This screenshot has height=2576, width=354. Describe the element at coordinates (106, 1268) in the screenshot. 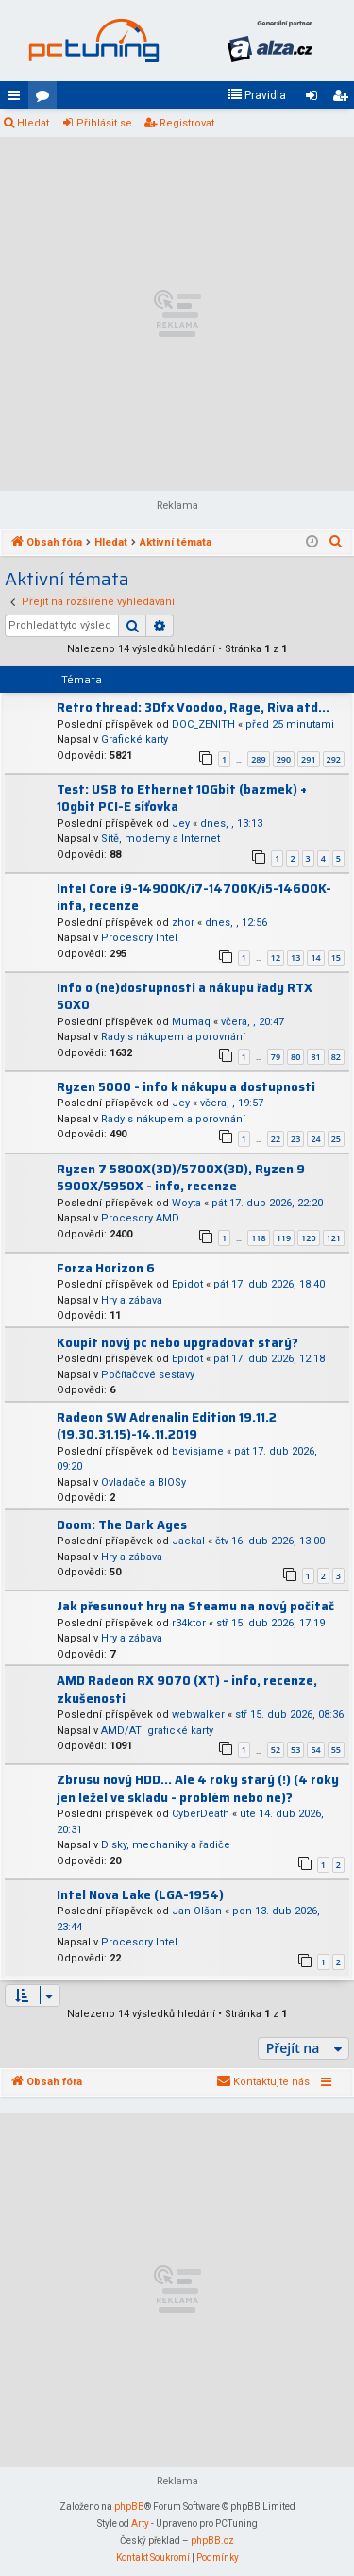

I see `Forza Horizon 6` at that location.